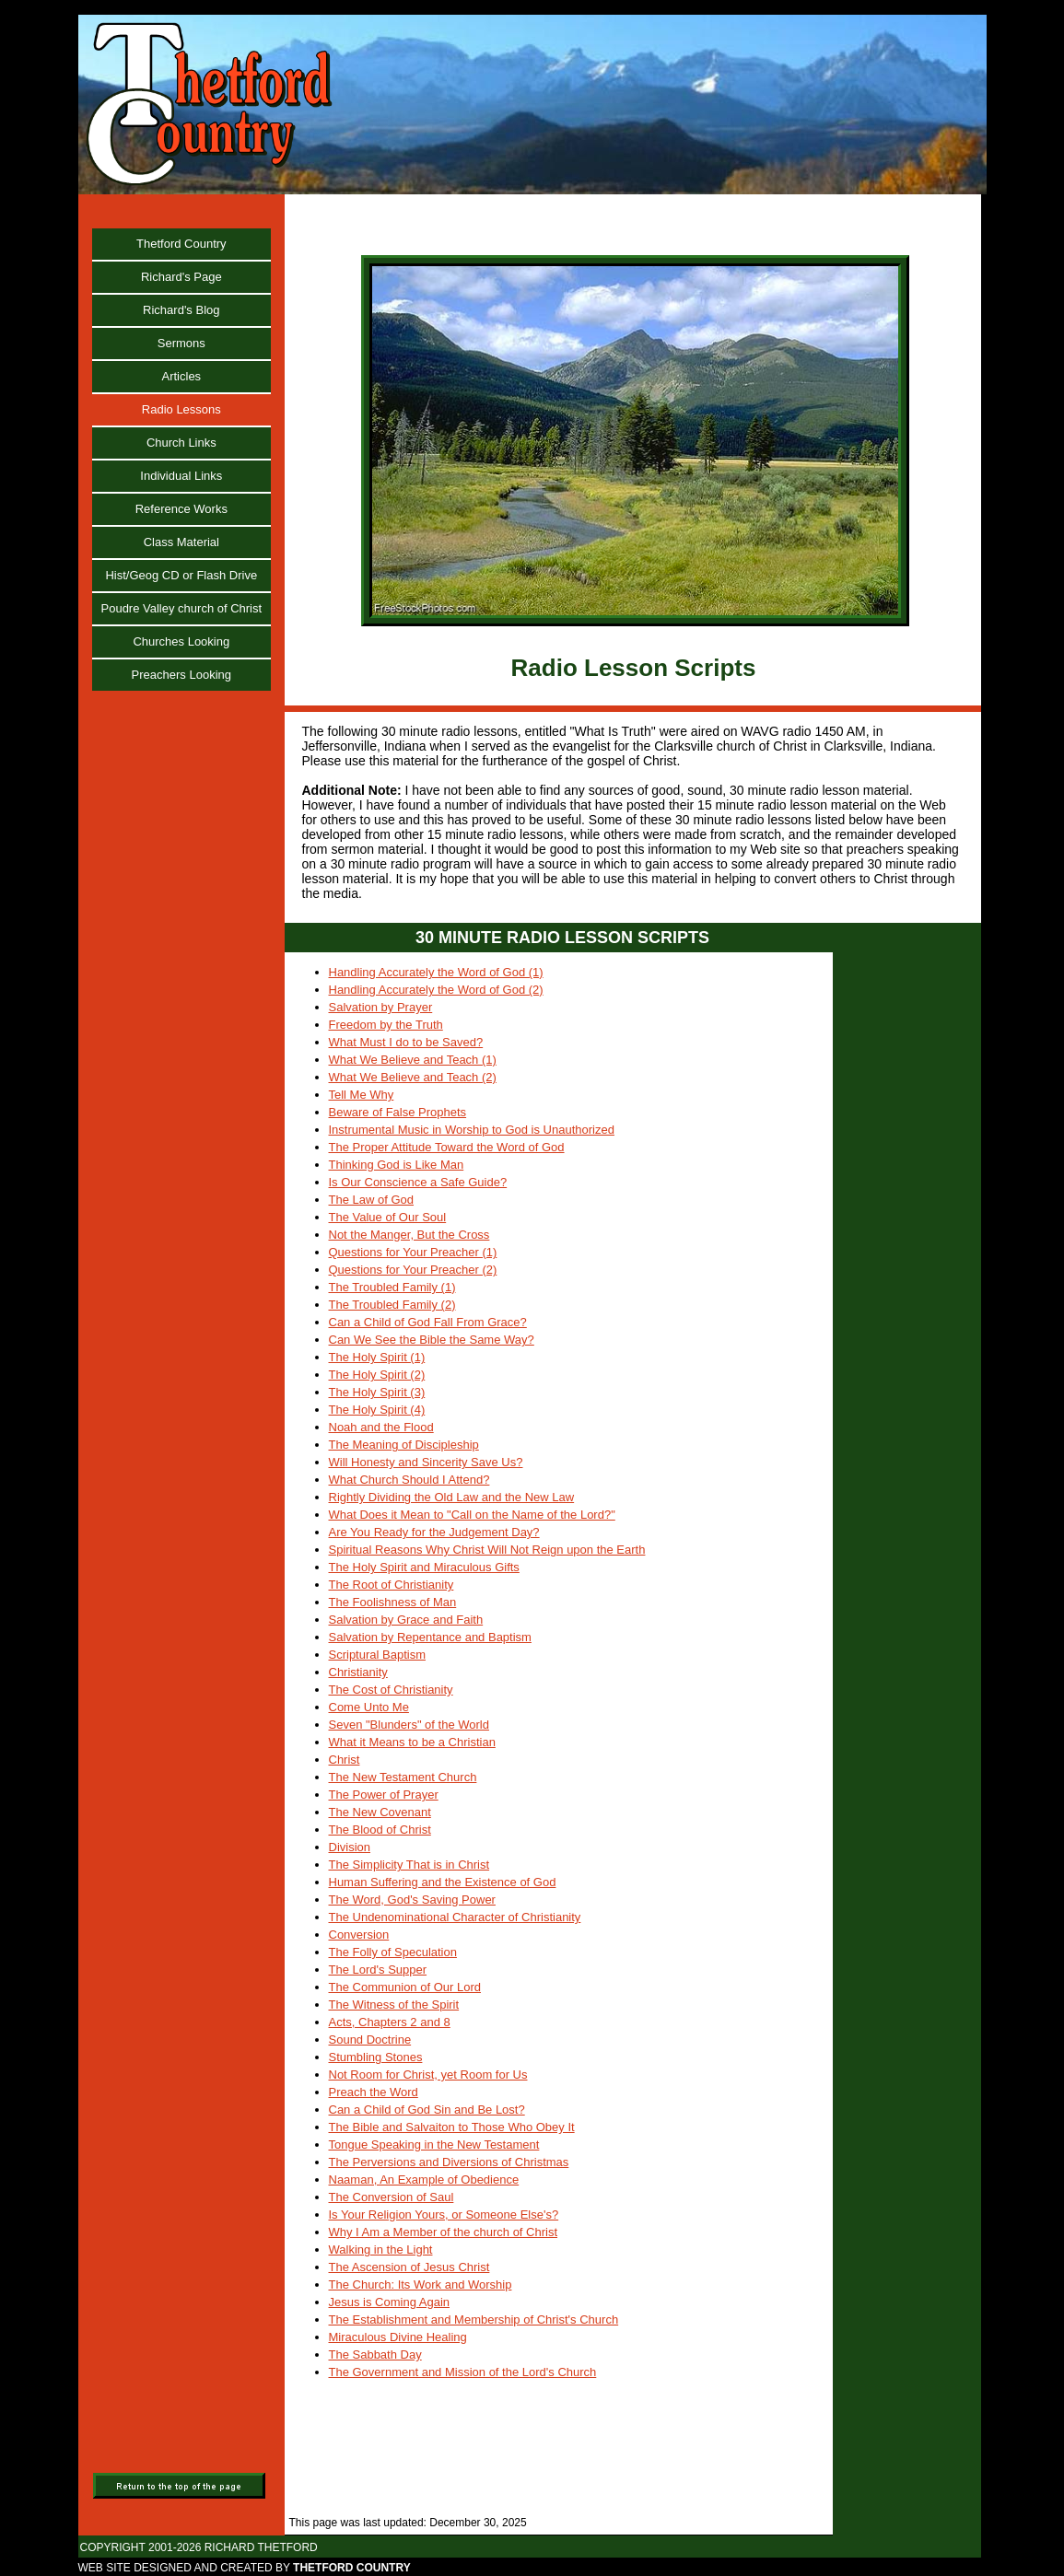 This screenshot has width=1064, height=2576. Describe the element at coordinates (398, 2337) in the screenshot. I see `Miraculous Divine Healing` at that location.